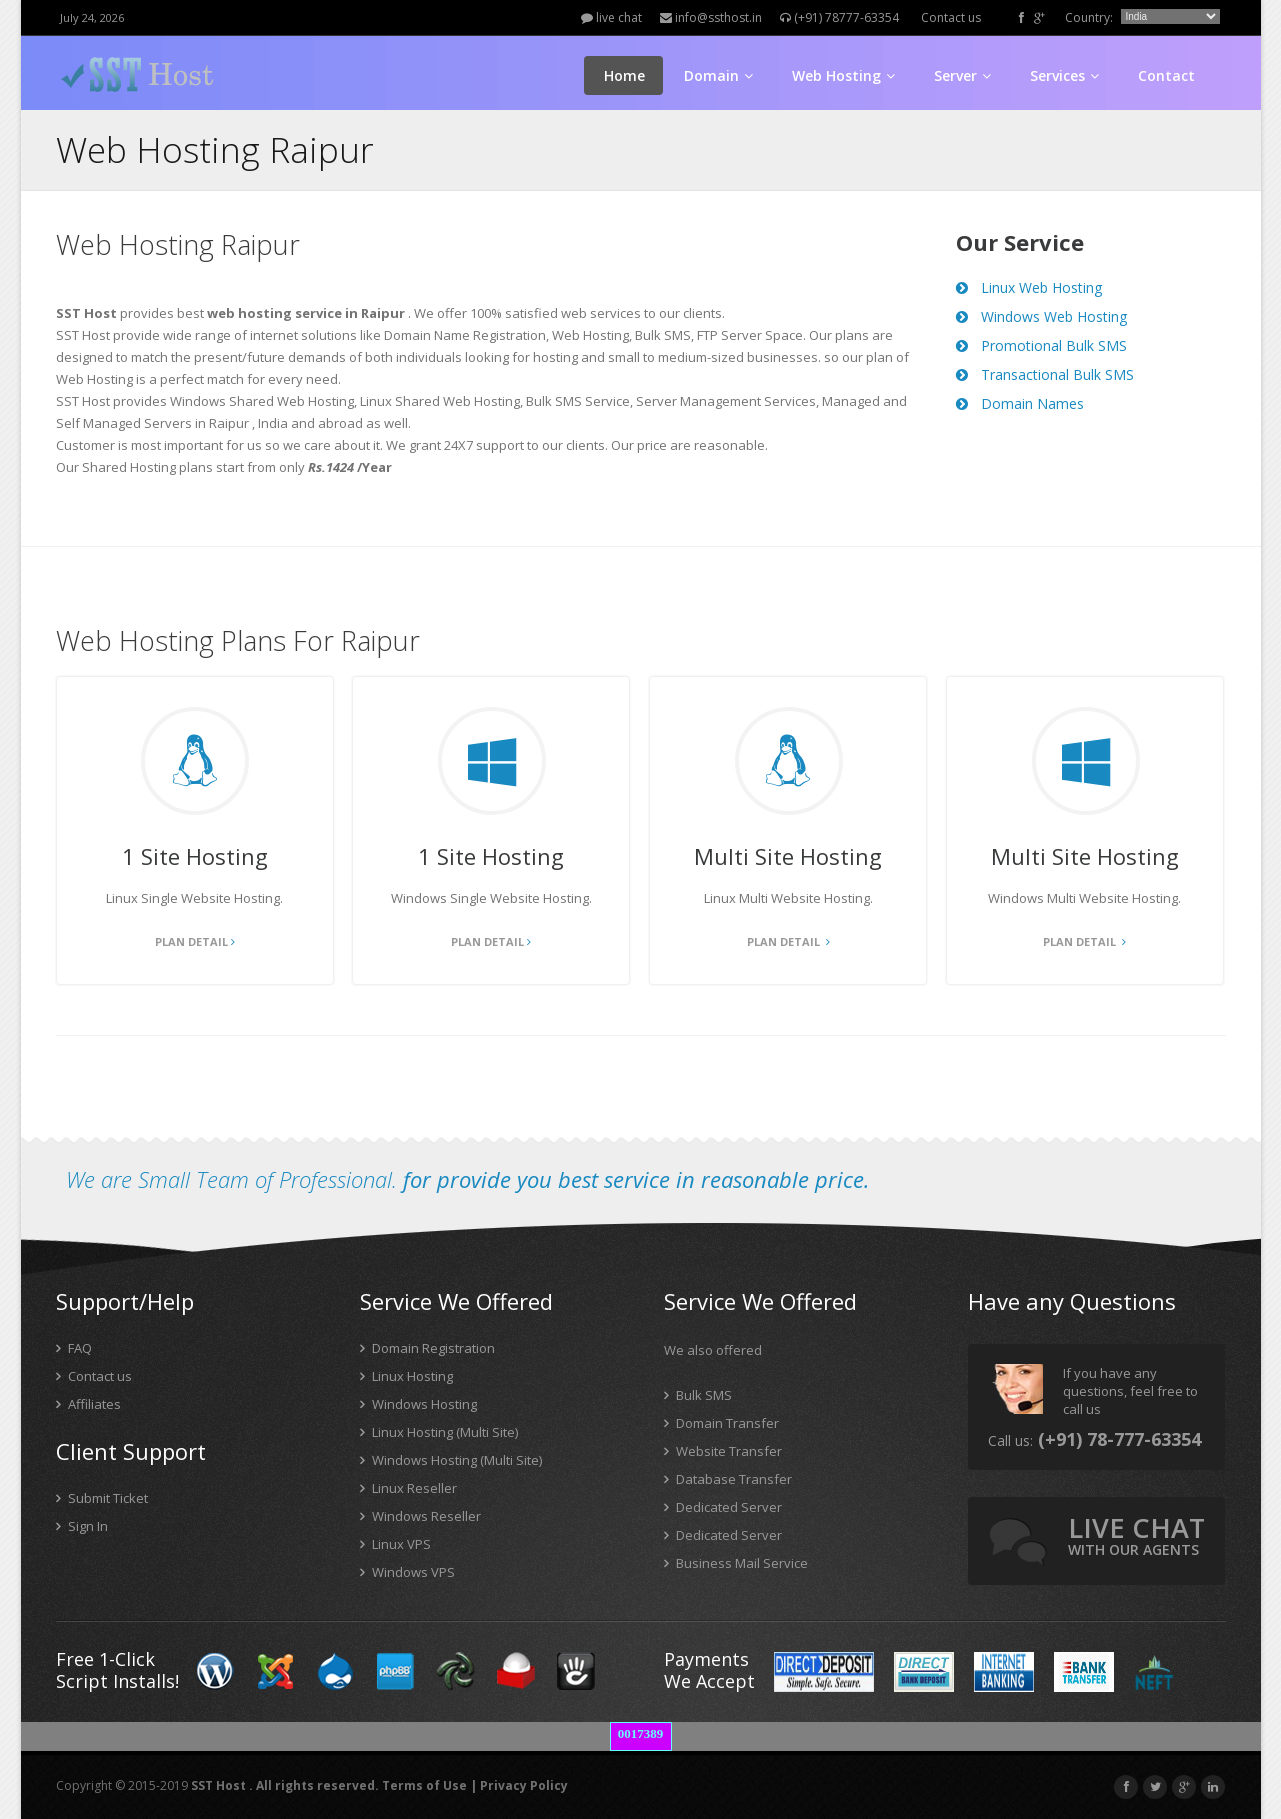 The image size is (1281, 1819). Describe the element at coordinates (74, 1348) in the screenshot. I see `FAQ` at that location.